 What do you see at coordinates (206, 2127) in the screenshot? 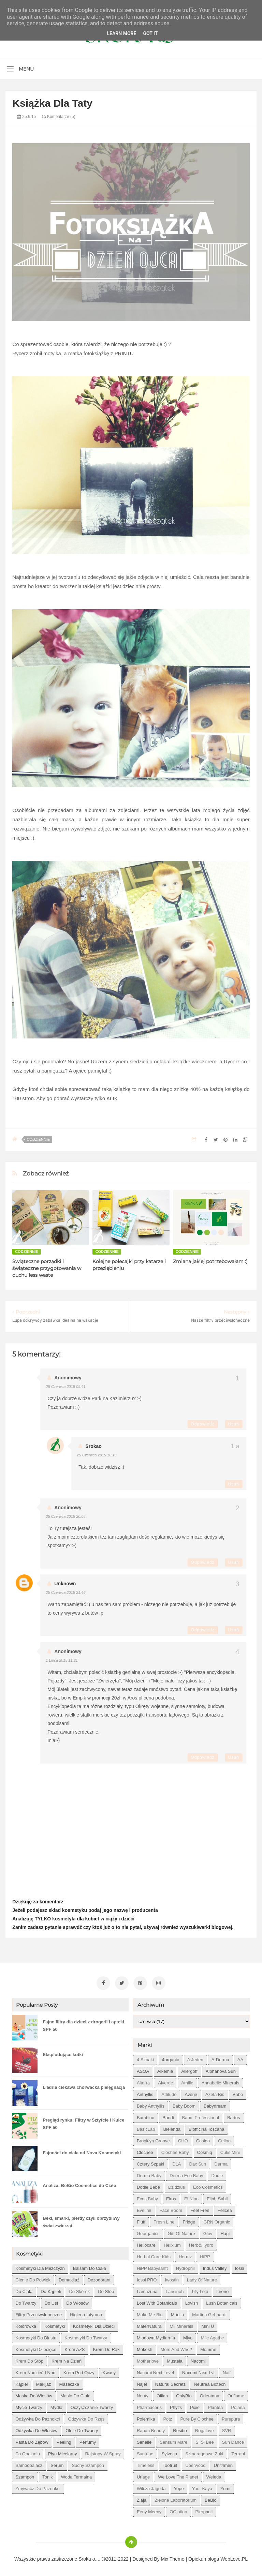
I see `Biofficina Toscana` at bounding box center [206, 2127].